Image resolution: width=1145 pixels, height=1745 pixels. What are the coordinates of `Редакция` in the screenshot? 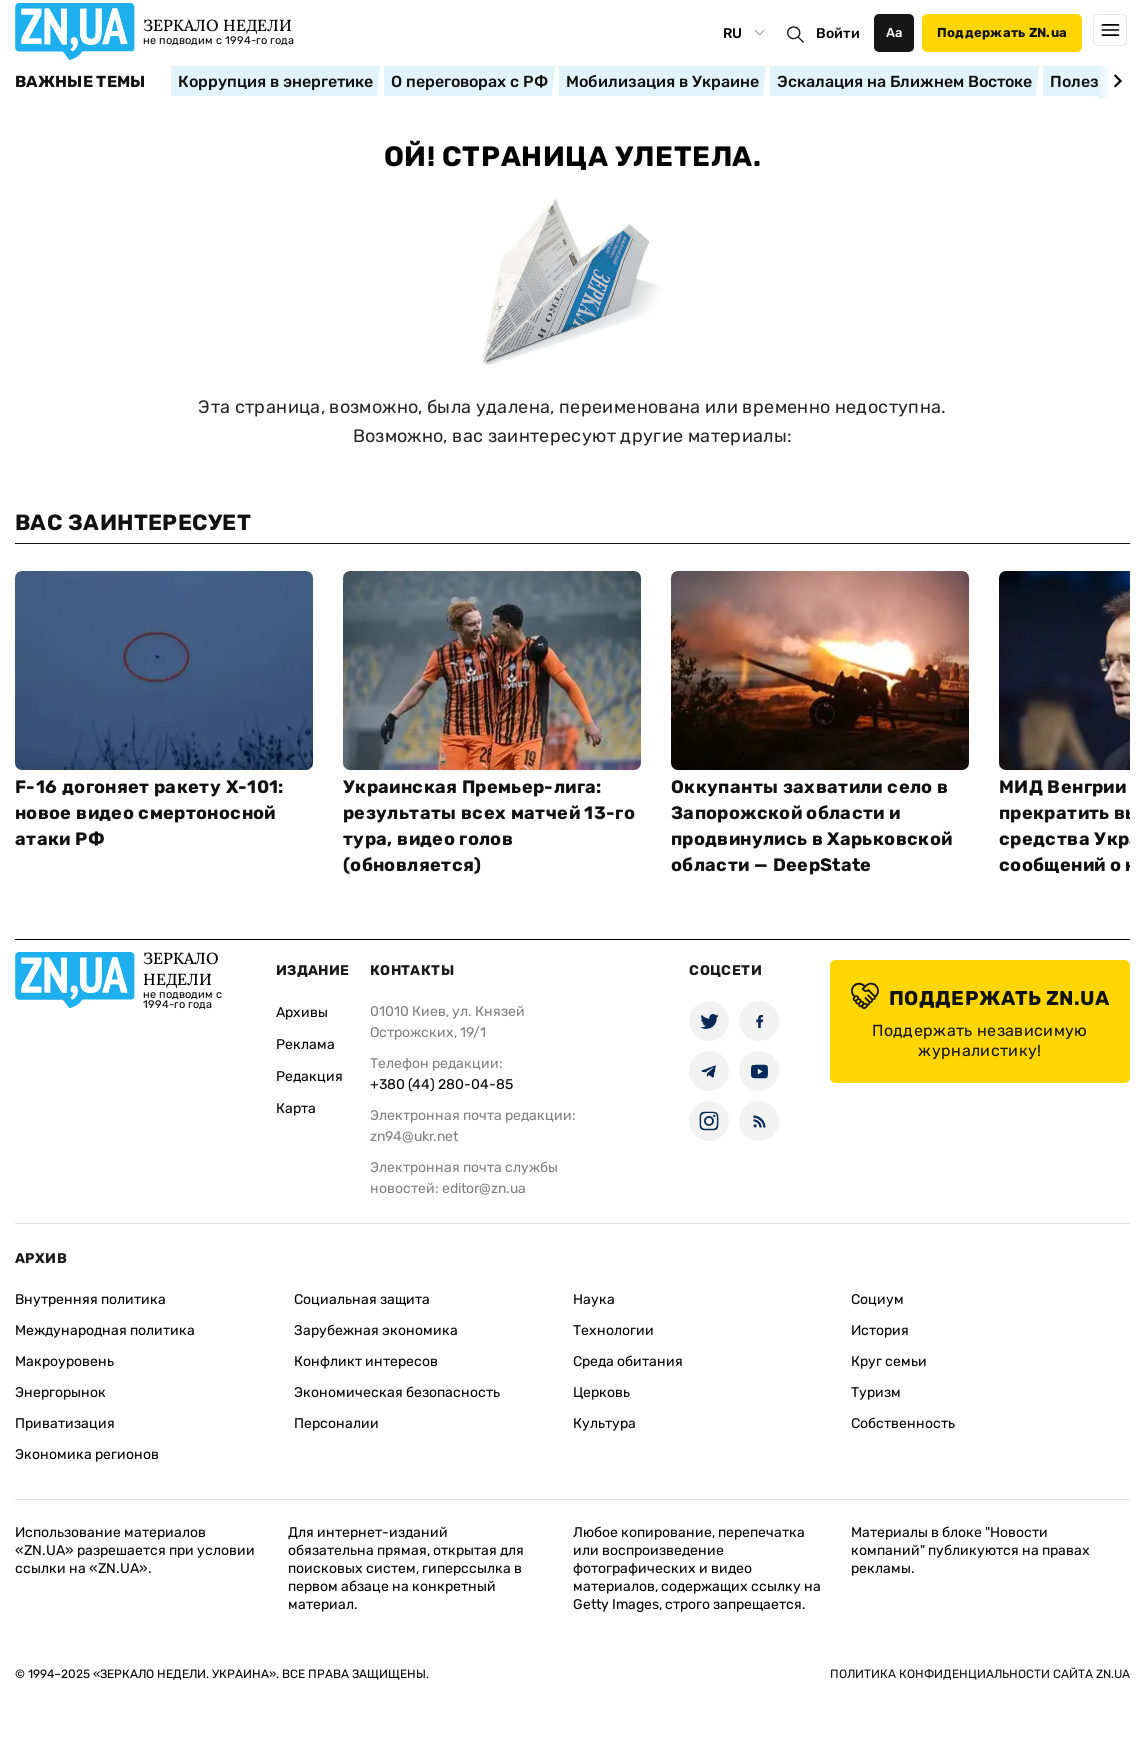 It's located at (309, 1076).